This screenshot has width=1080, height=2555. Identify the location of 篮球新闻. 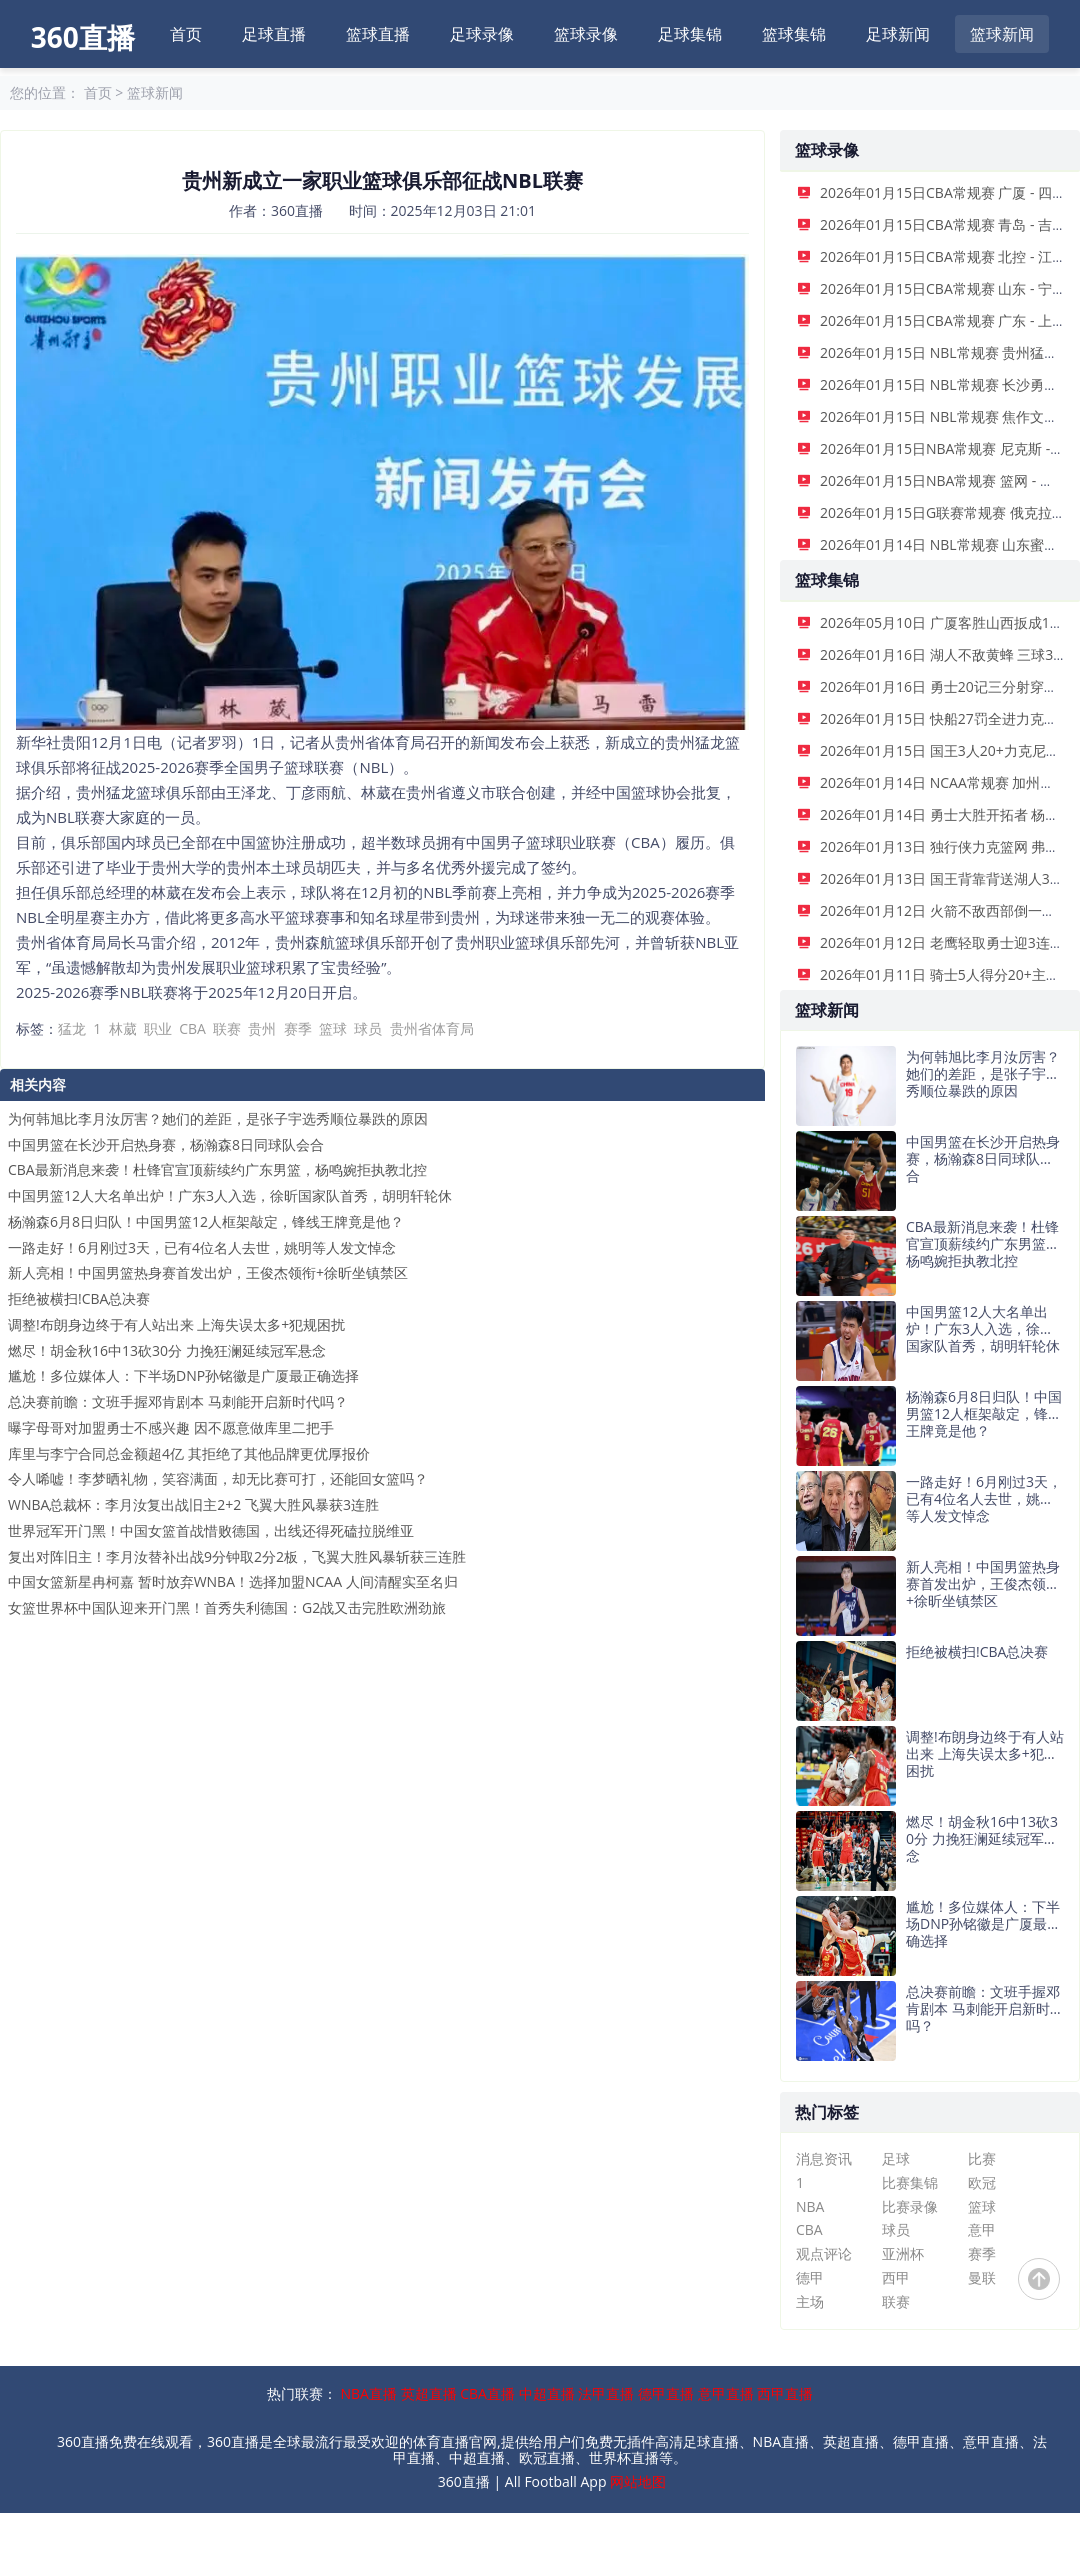
(1002, 34).